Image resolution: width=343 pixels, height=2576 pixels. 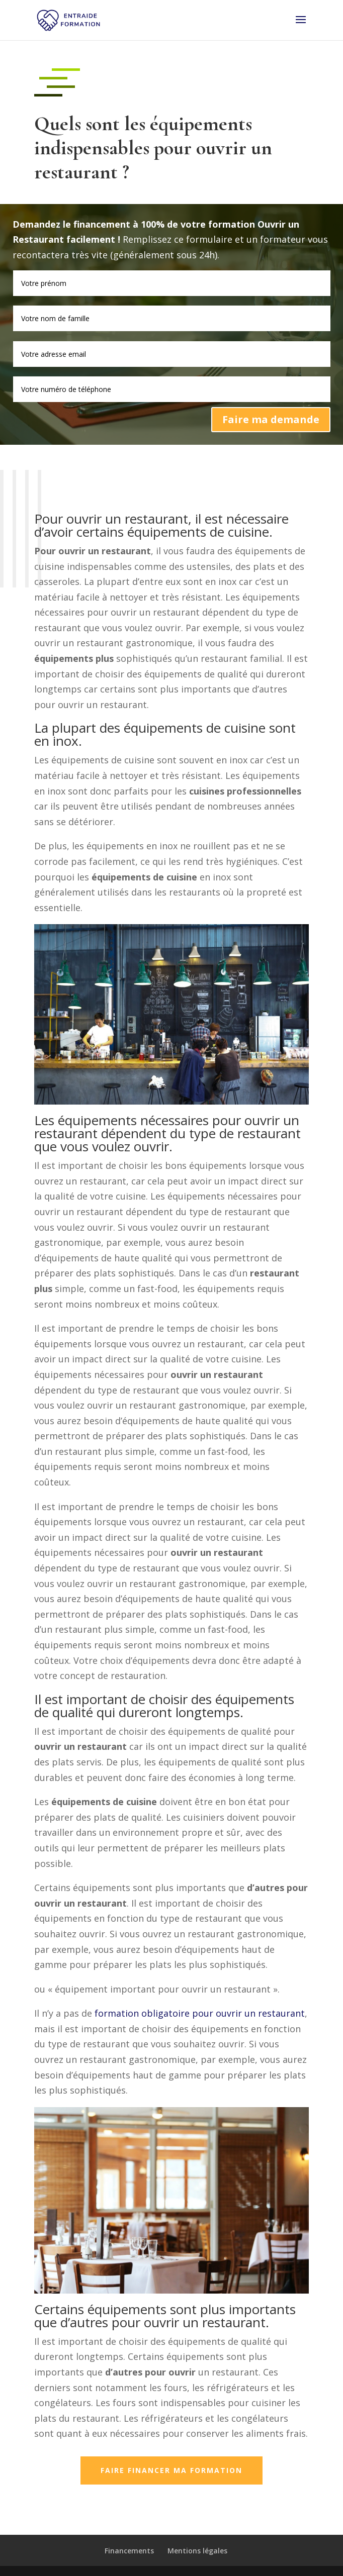 I want to click on formation obligatoire pour ouvrir un restaurant, so click(x=200, y=2013).